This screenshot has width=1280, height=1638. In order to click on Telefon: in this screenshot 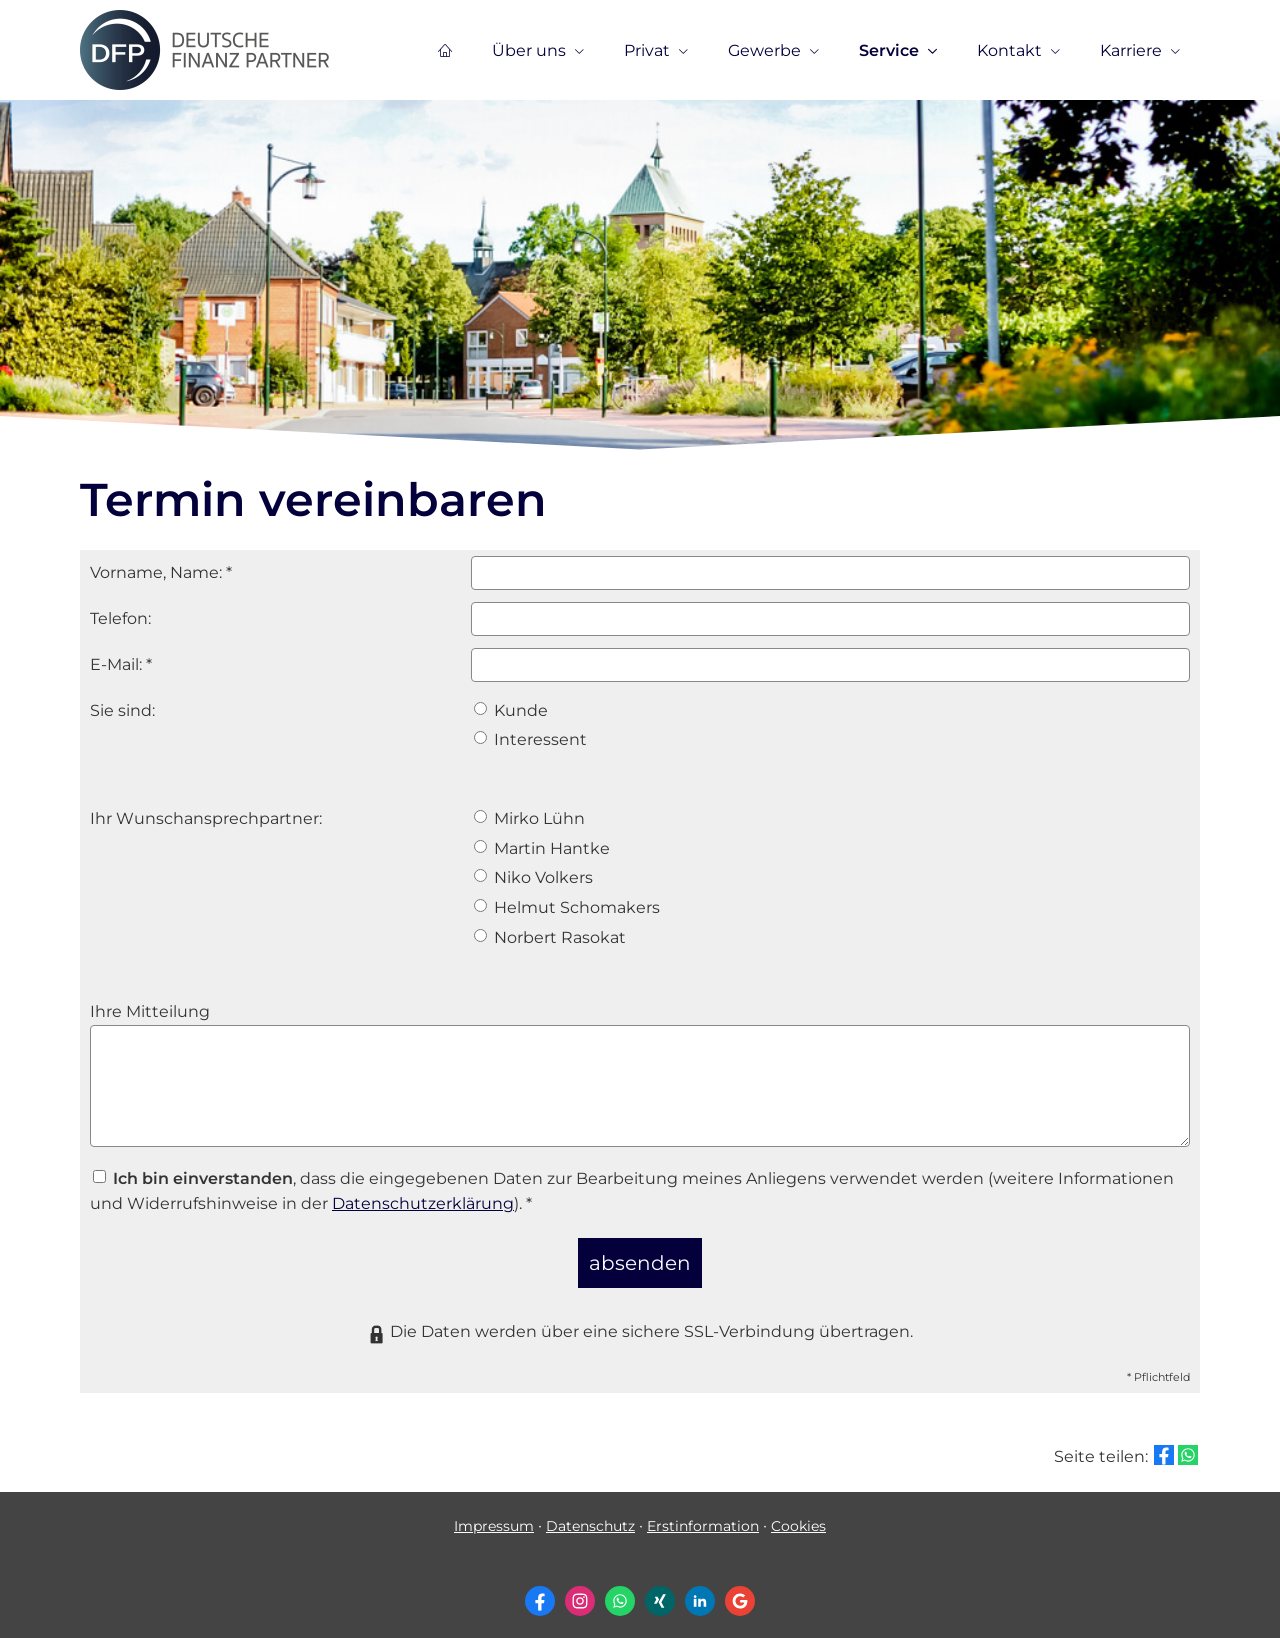, I will do `click(120, 618)`.